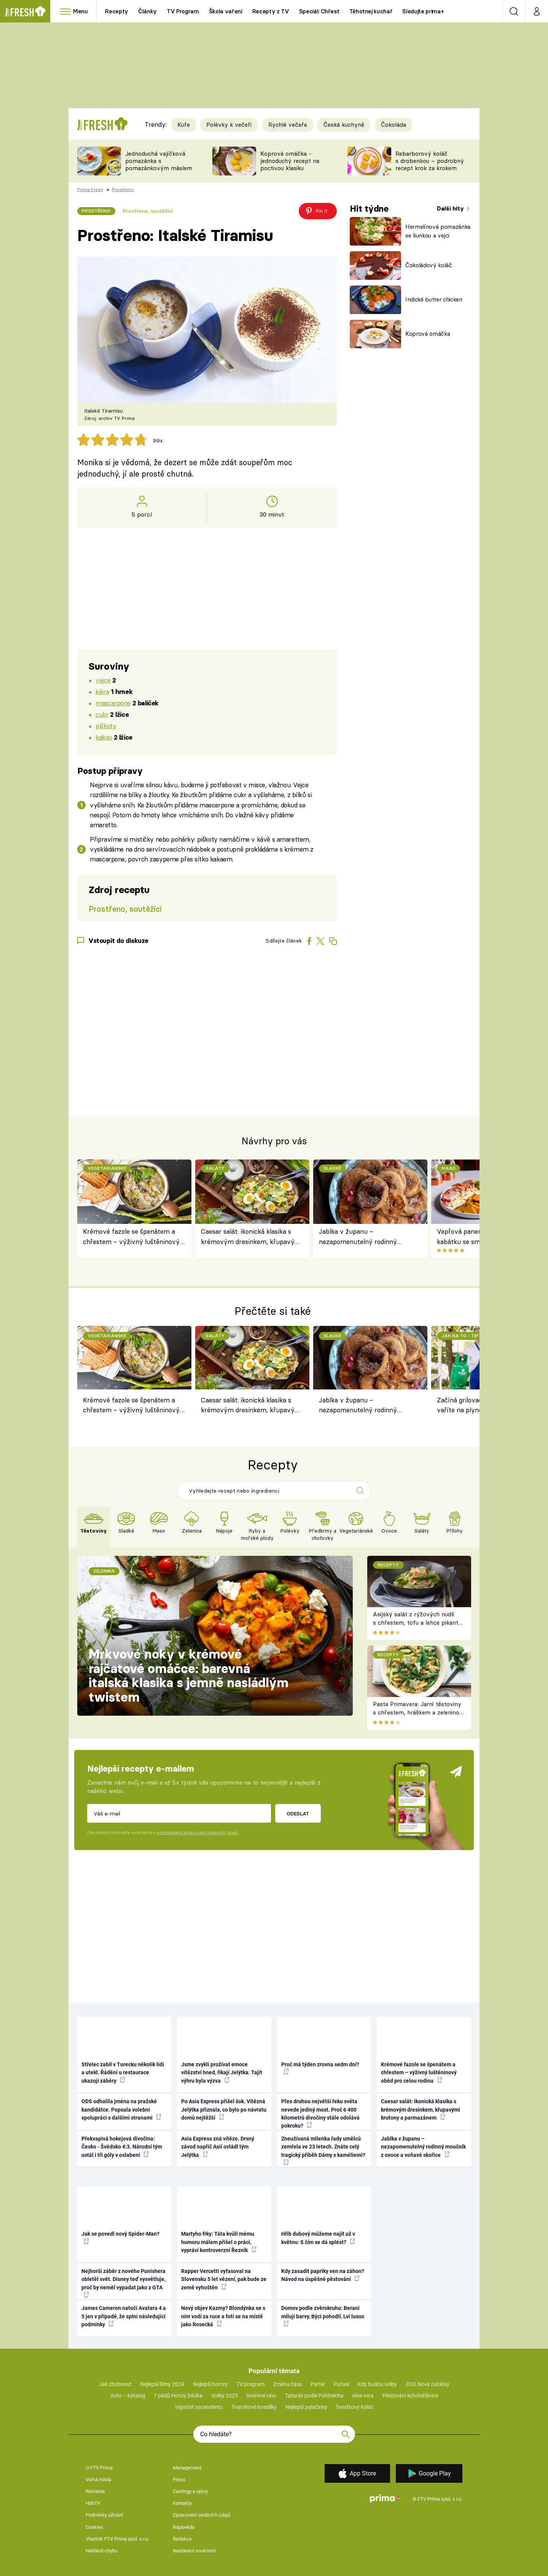  I want to click on Aloe vera, so click(363, 2396).